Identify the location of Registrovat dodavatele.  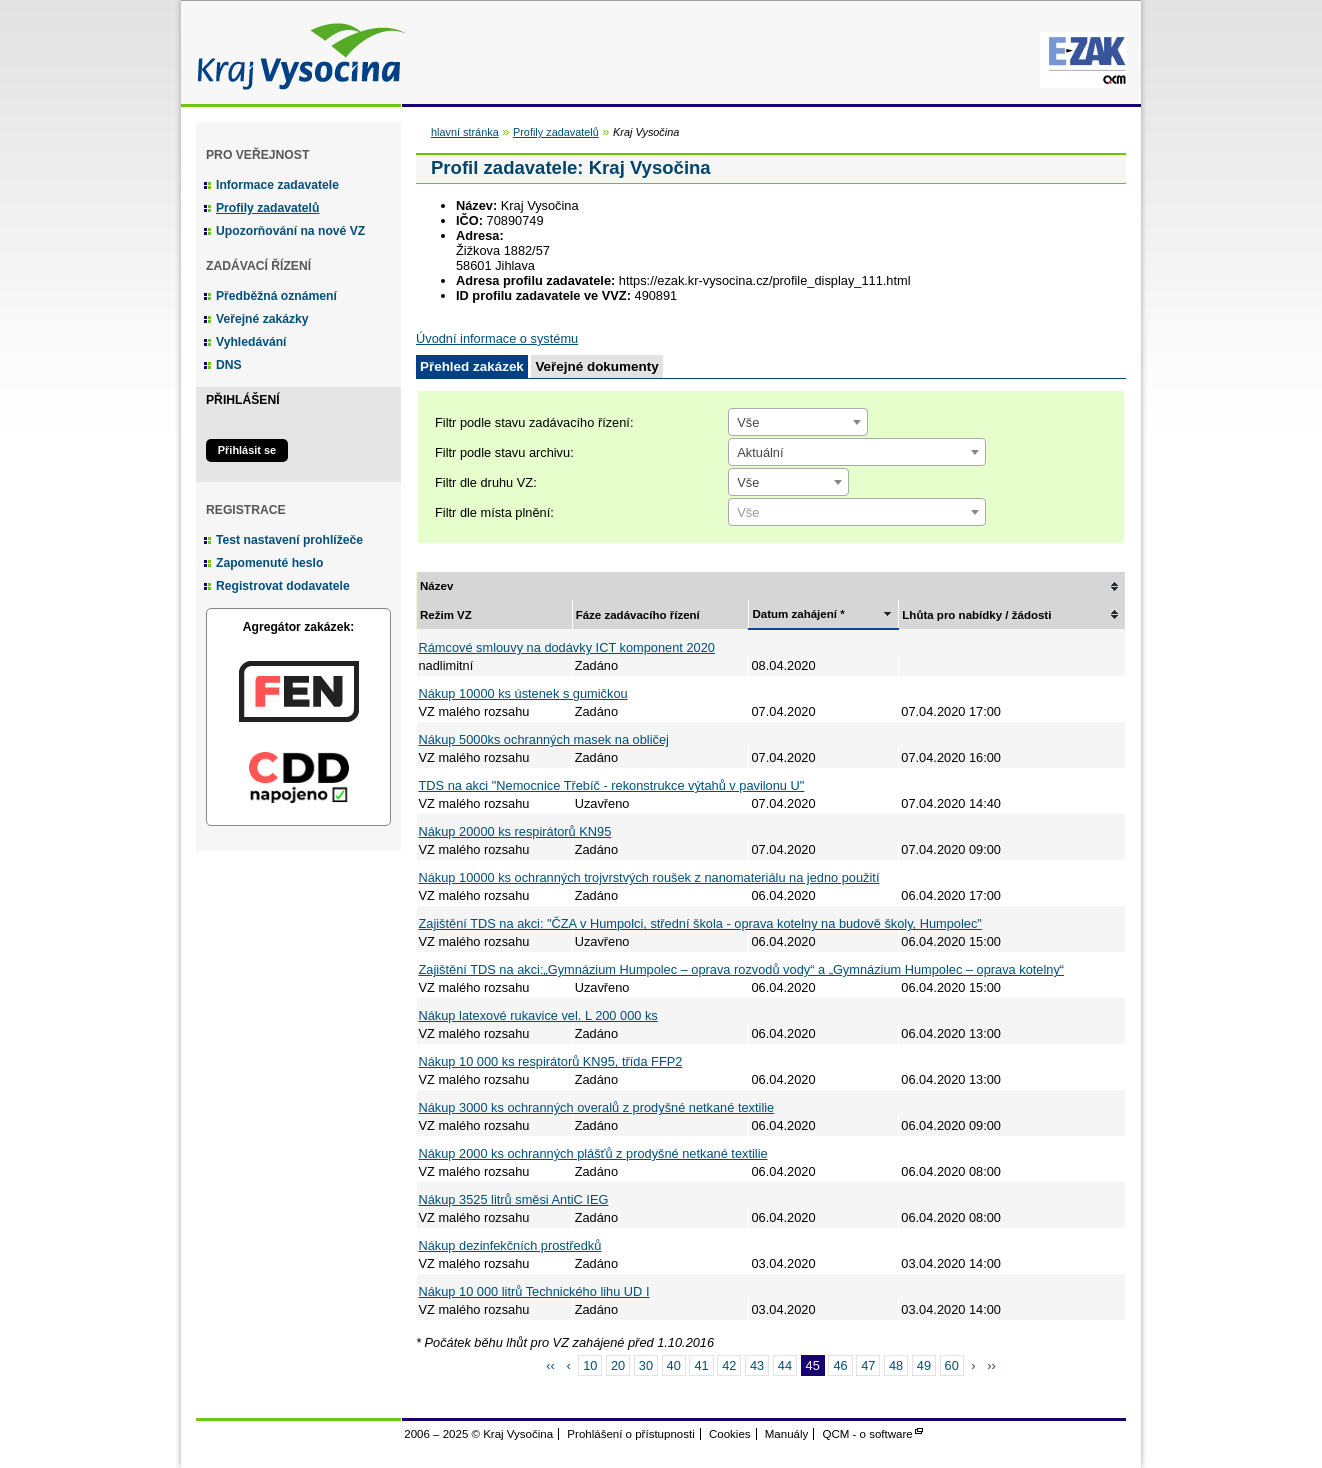
(283, 586).